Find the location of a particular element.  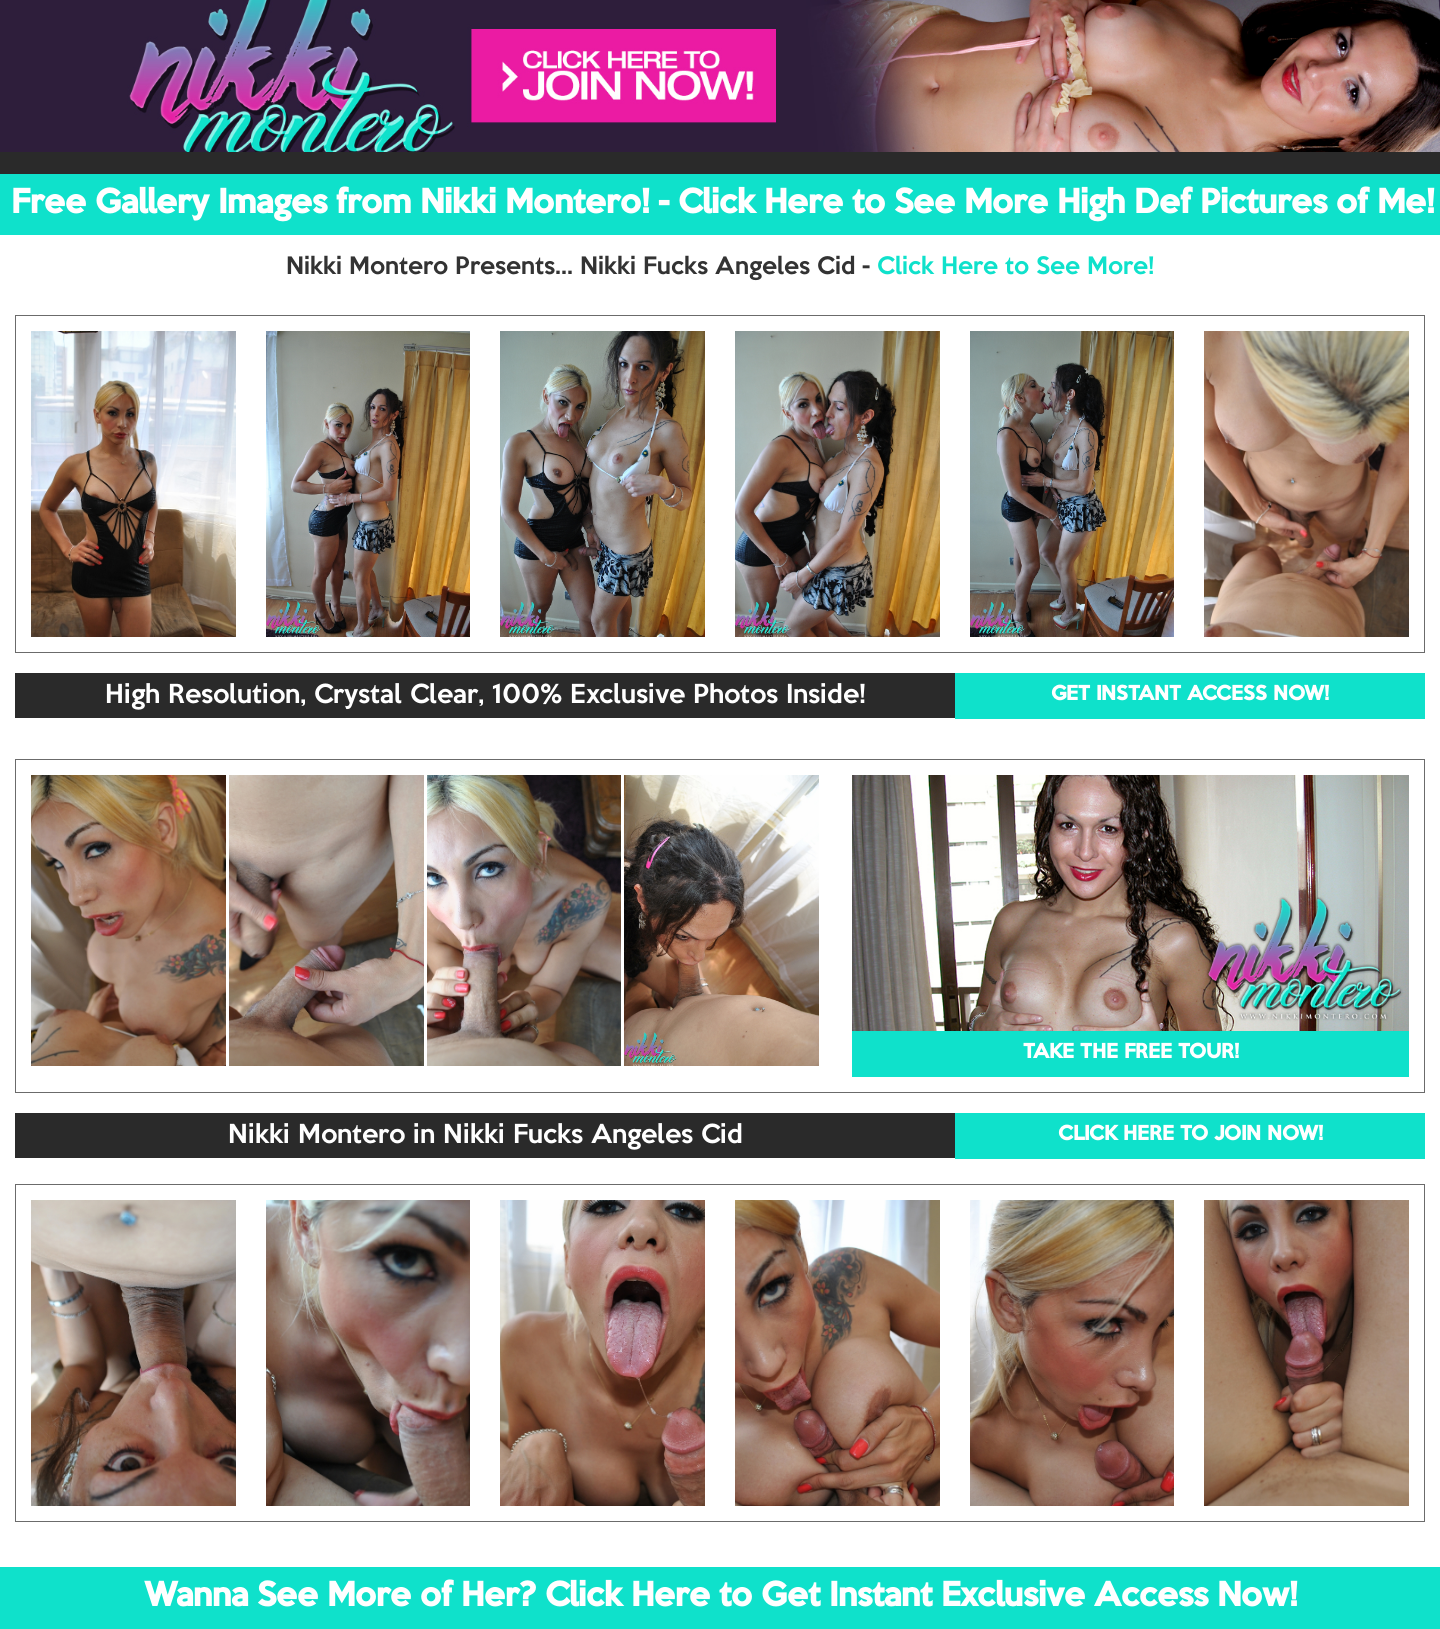

Click Here to See More! is located at coordinates (1015, 267).